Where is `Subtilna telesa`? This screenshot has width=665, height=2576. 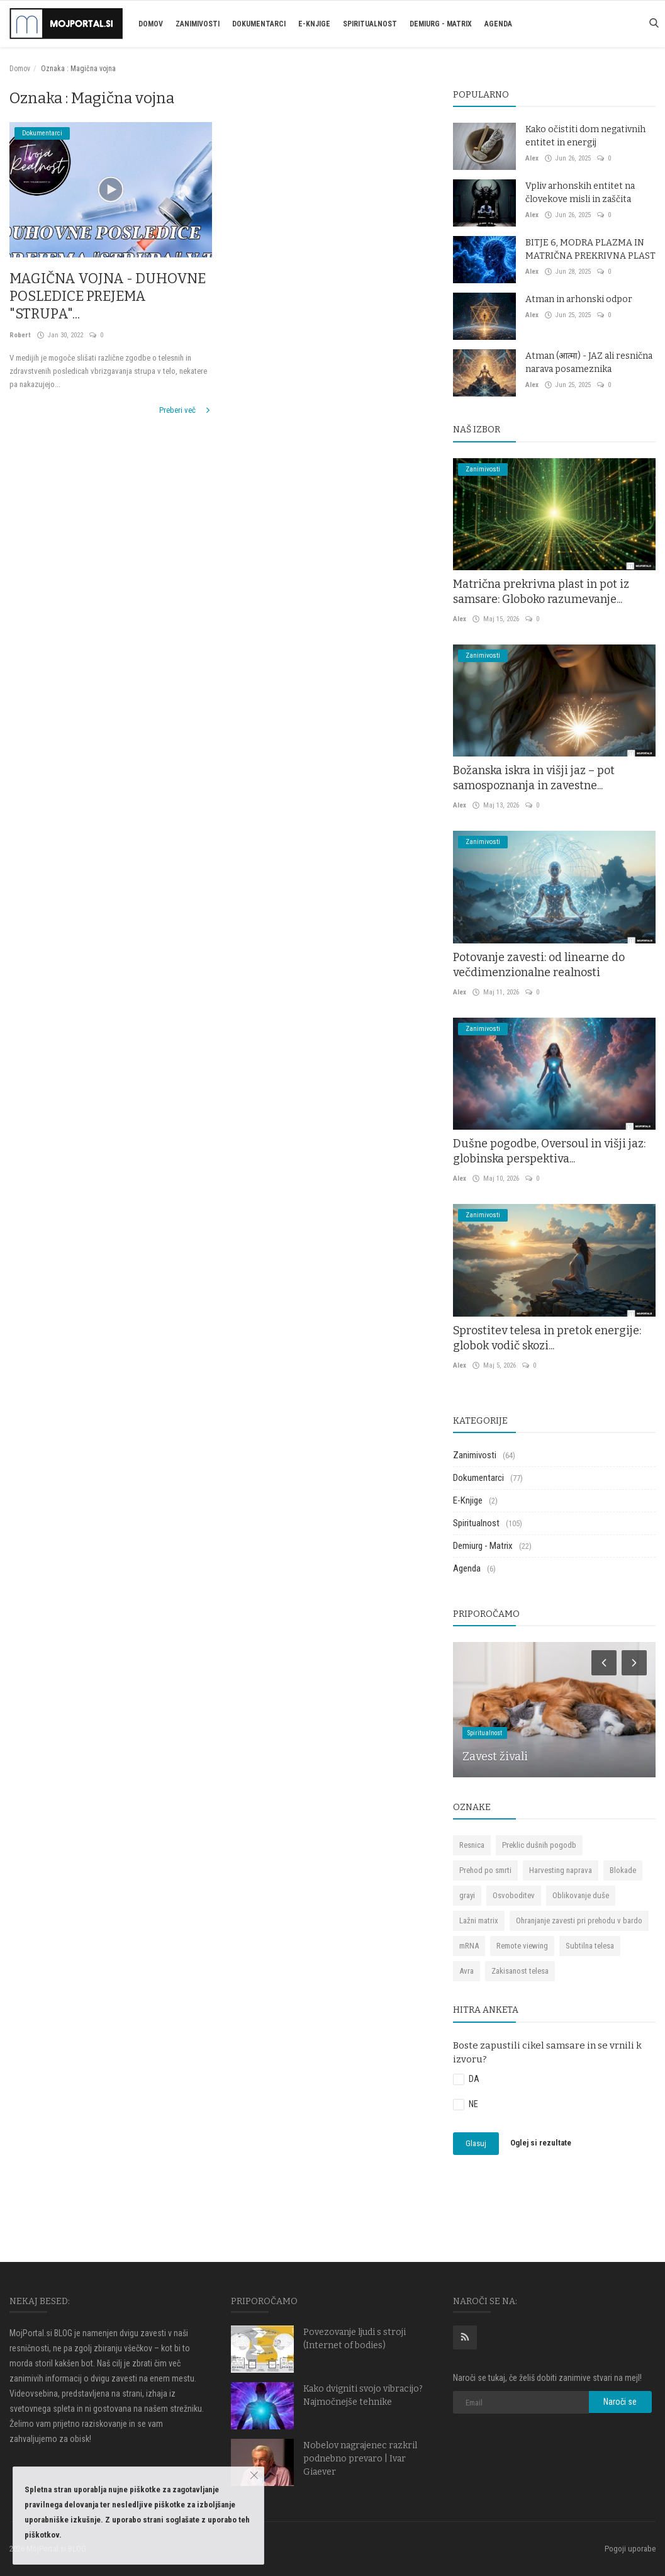 Subtilna telesa is located at coordinates (590, 1945).